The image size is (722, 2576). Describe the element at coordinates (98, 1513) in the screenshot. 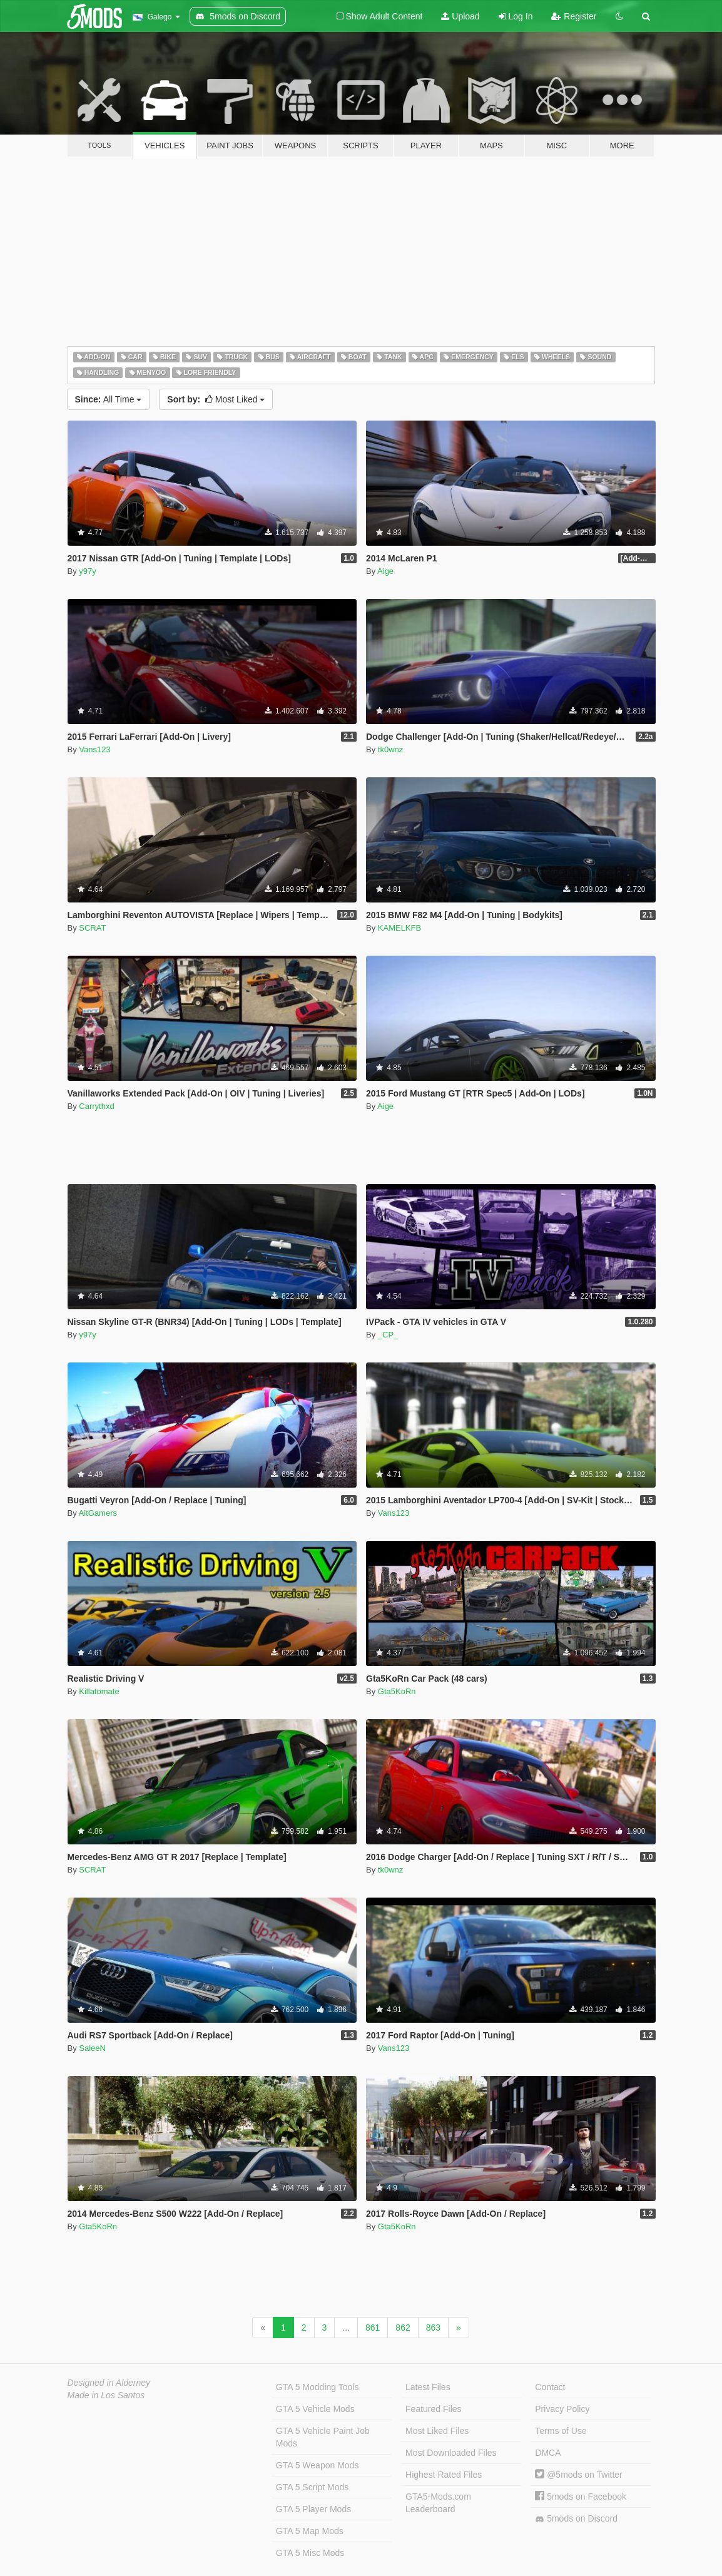

I see `AitGamers` at that location.